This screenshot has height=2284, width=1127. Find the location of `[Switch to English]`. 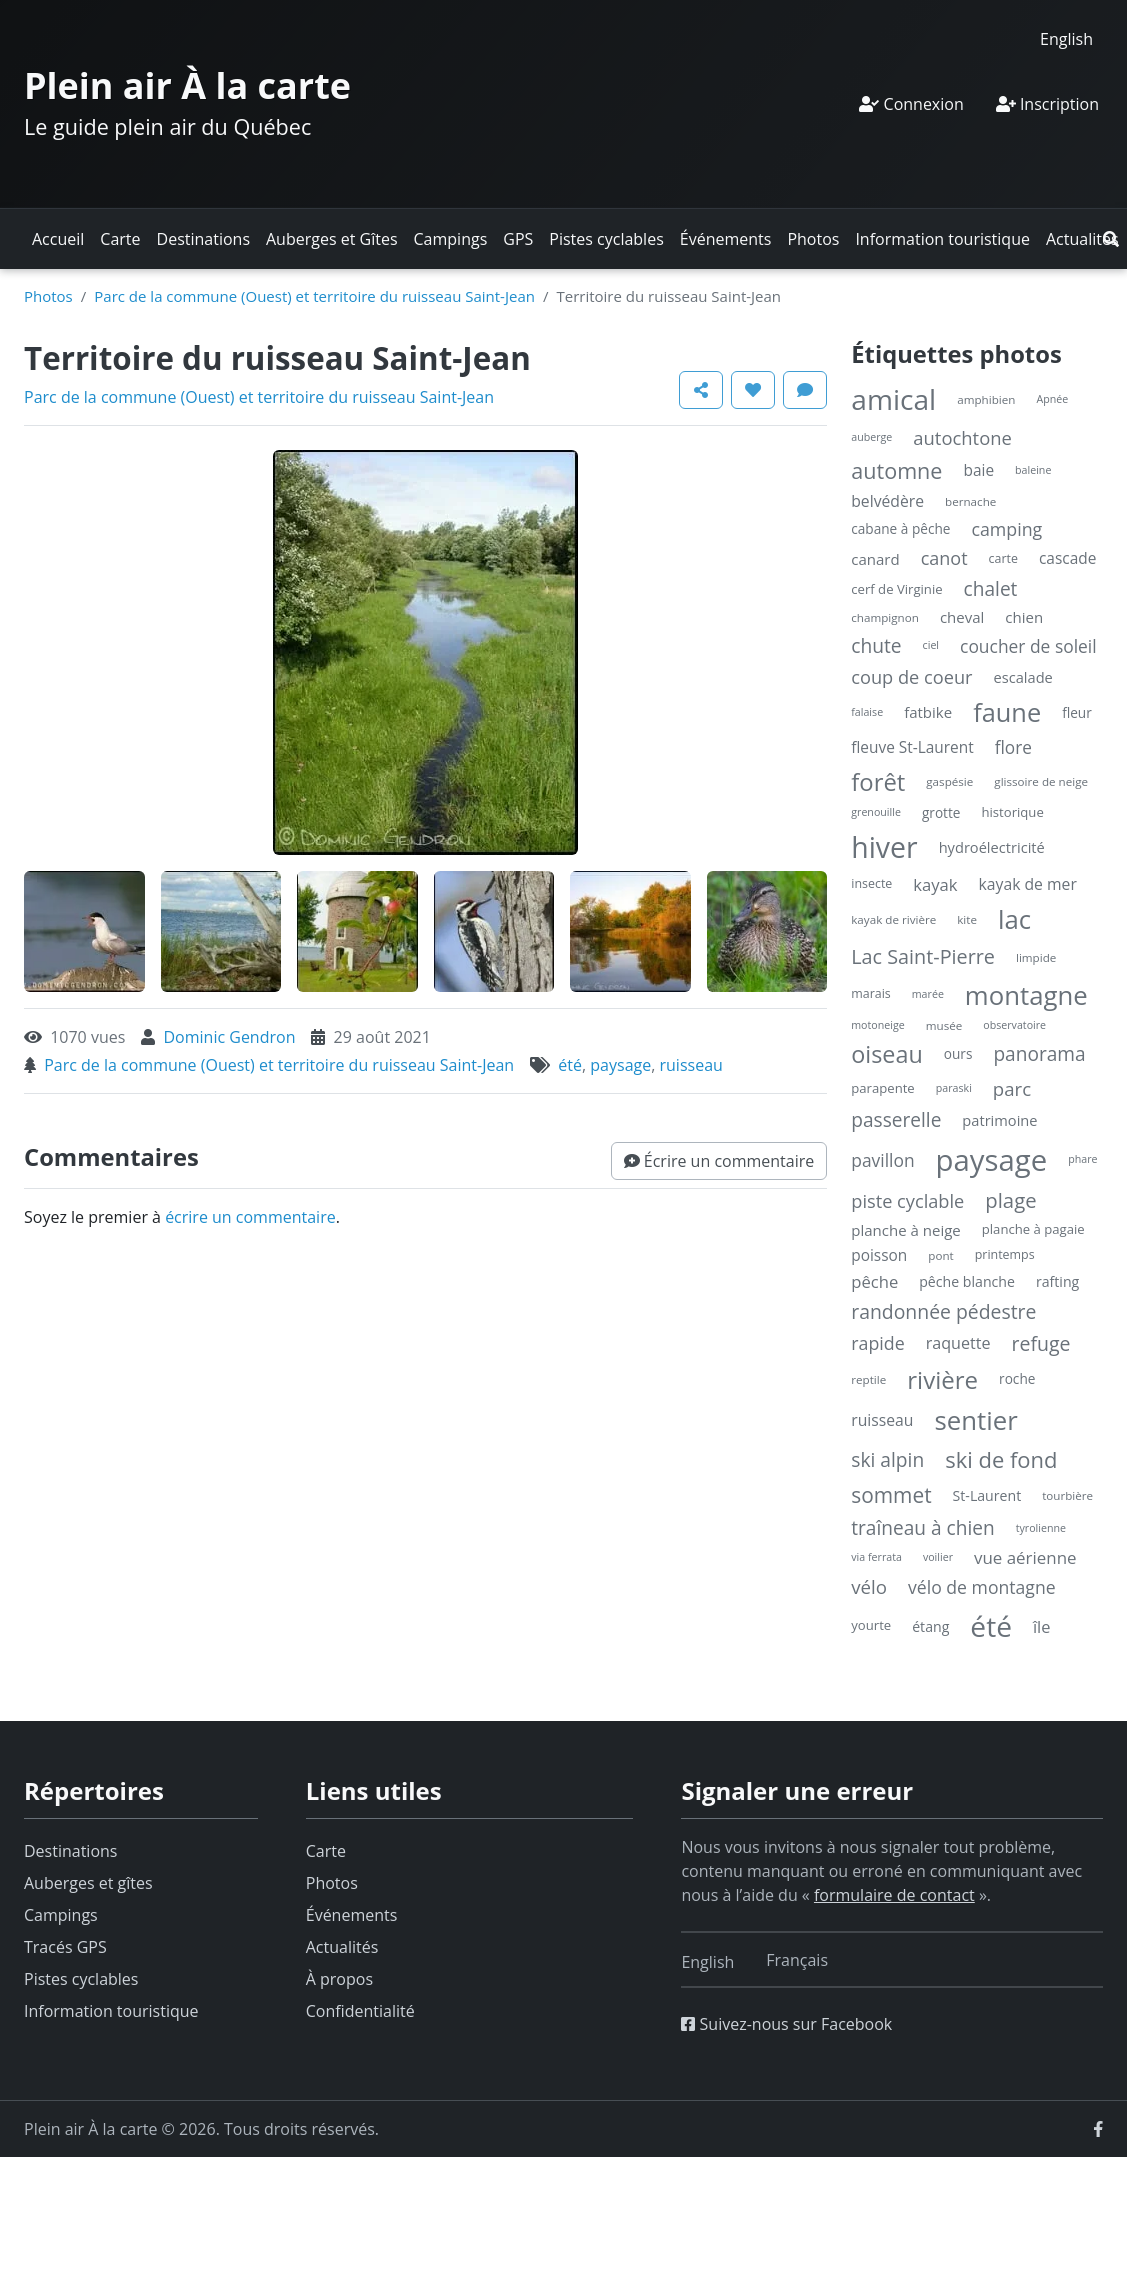

[Switch to English] is located at coordinates (1066, 38).